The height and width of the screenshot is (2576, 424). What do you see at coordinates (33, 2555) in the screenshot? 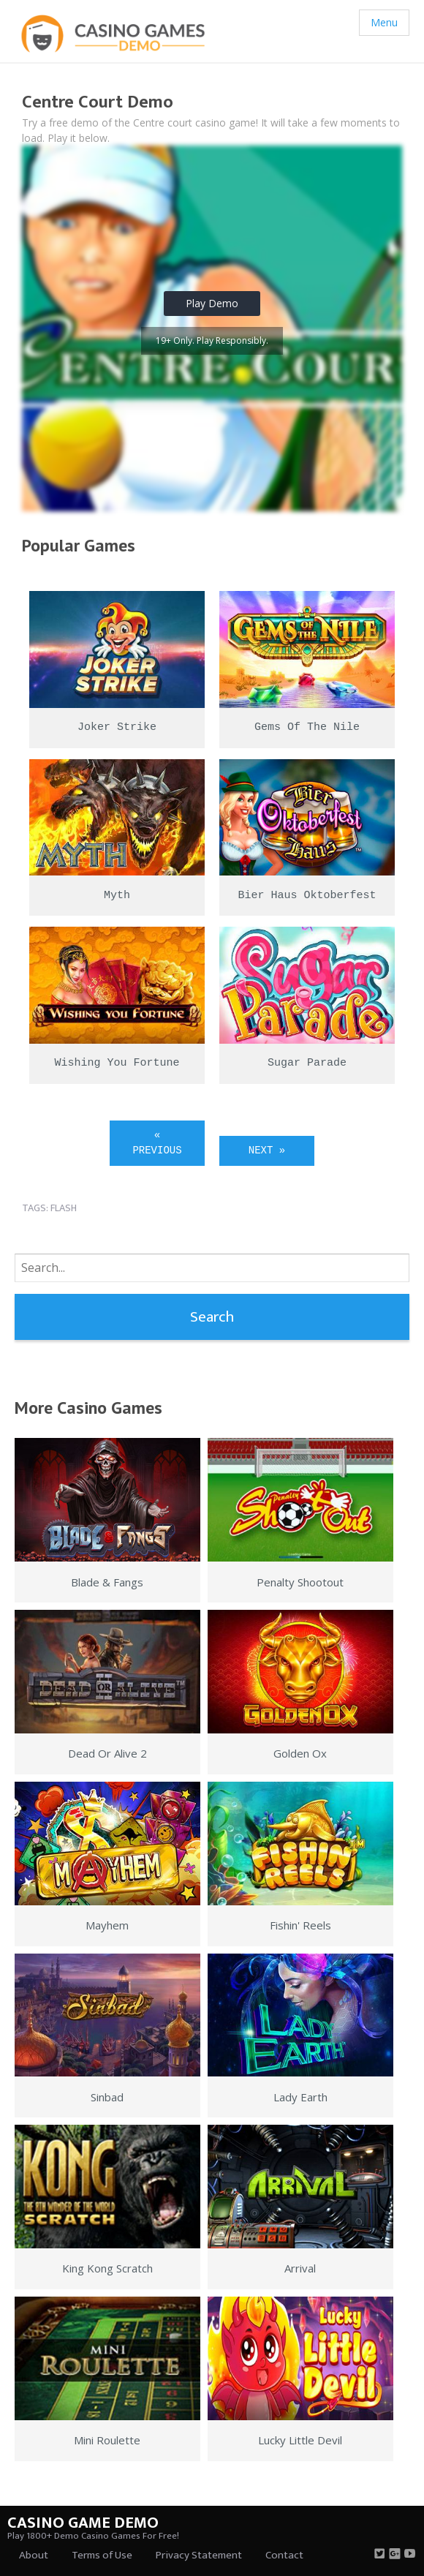
I see `About` at bounding box center [33, 2555].